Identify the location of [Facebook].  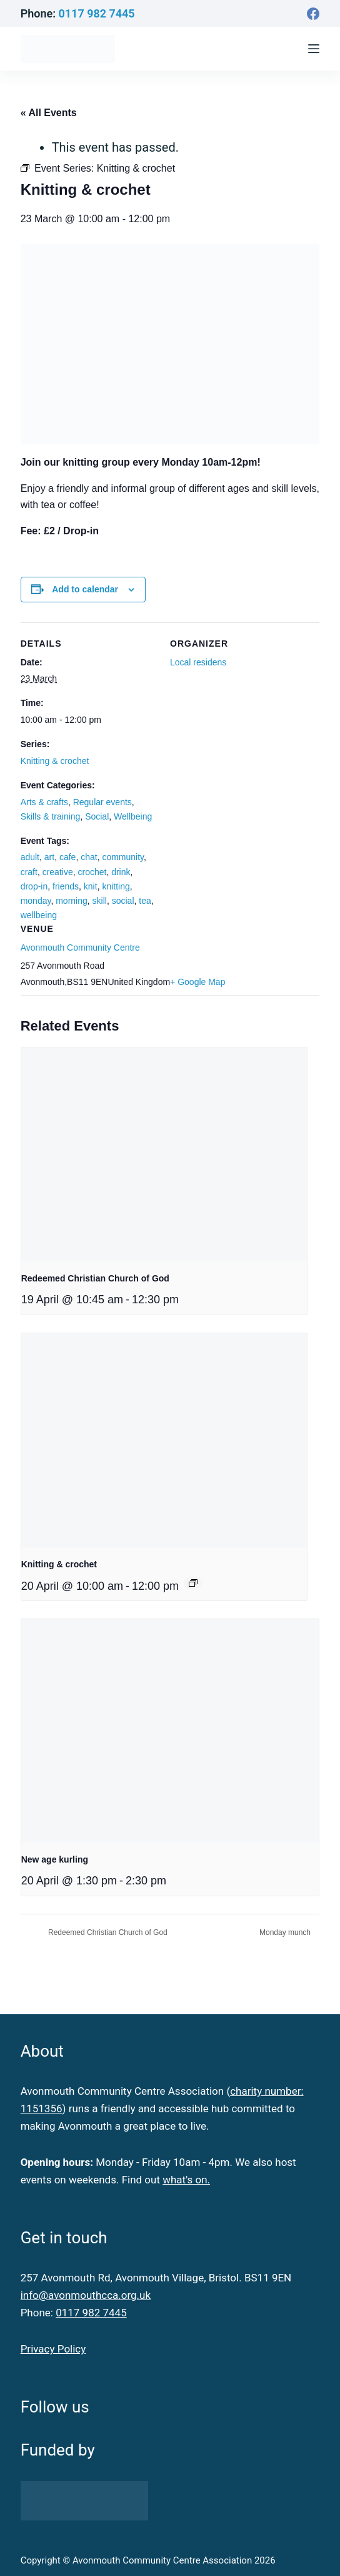
(313, 13).